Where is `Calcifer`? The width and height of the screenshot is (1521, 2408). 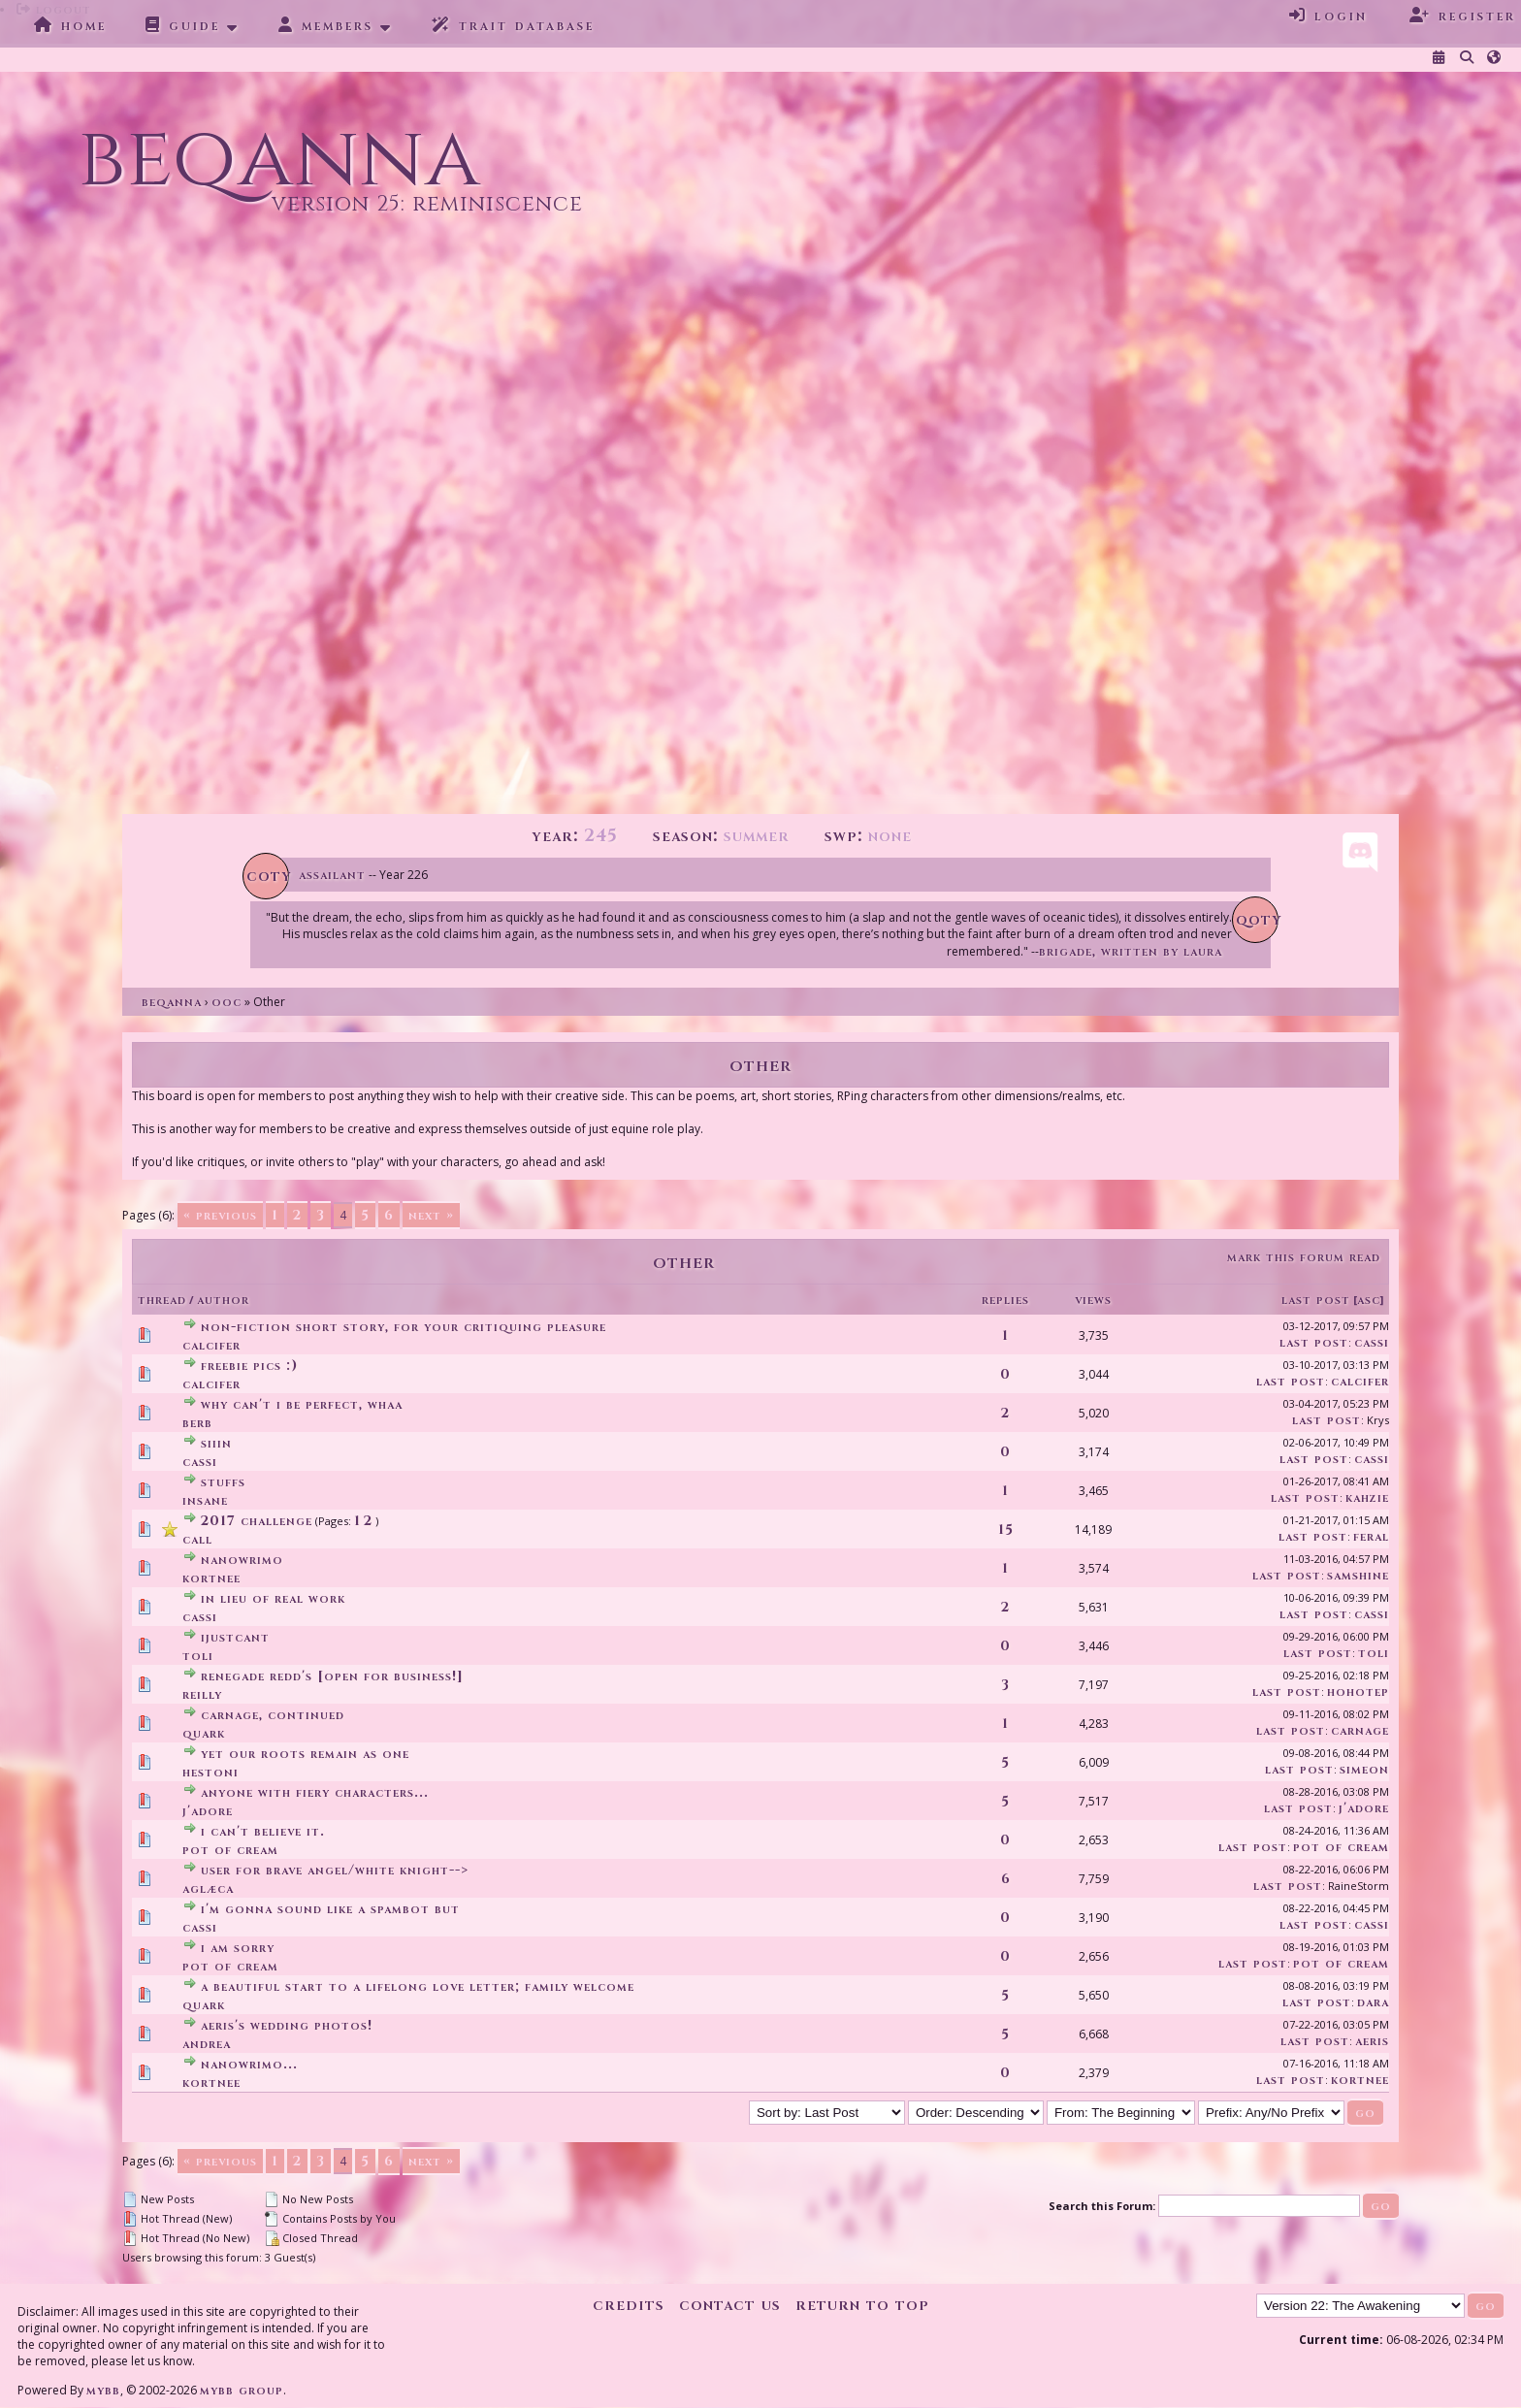
Calcifer is located at coordinates (211, 1345).